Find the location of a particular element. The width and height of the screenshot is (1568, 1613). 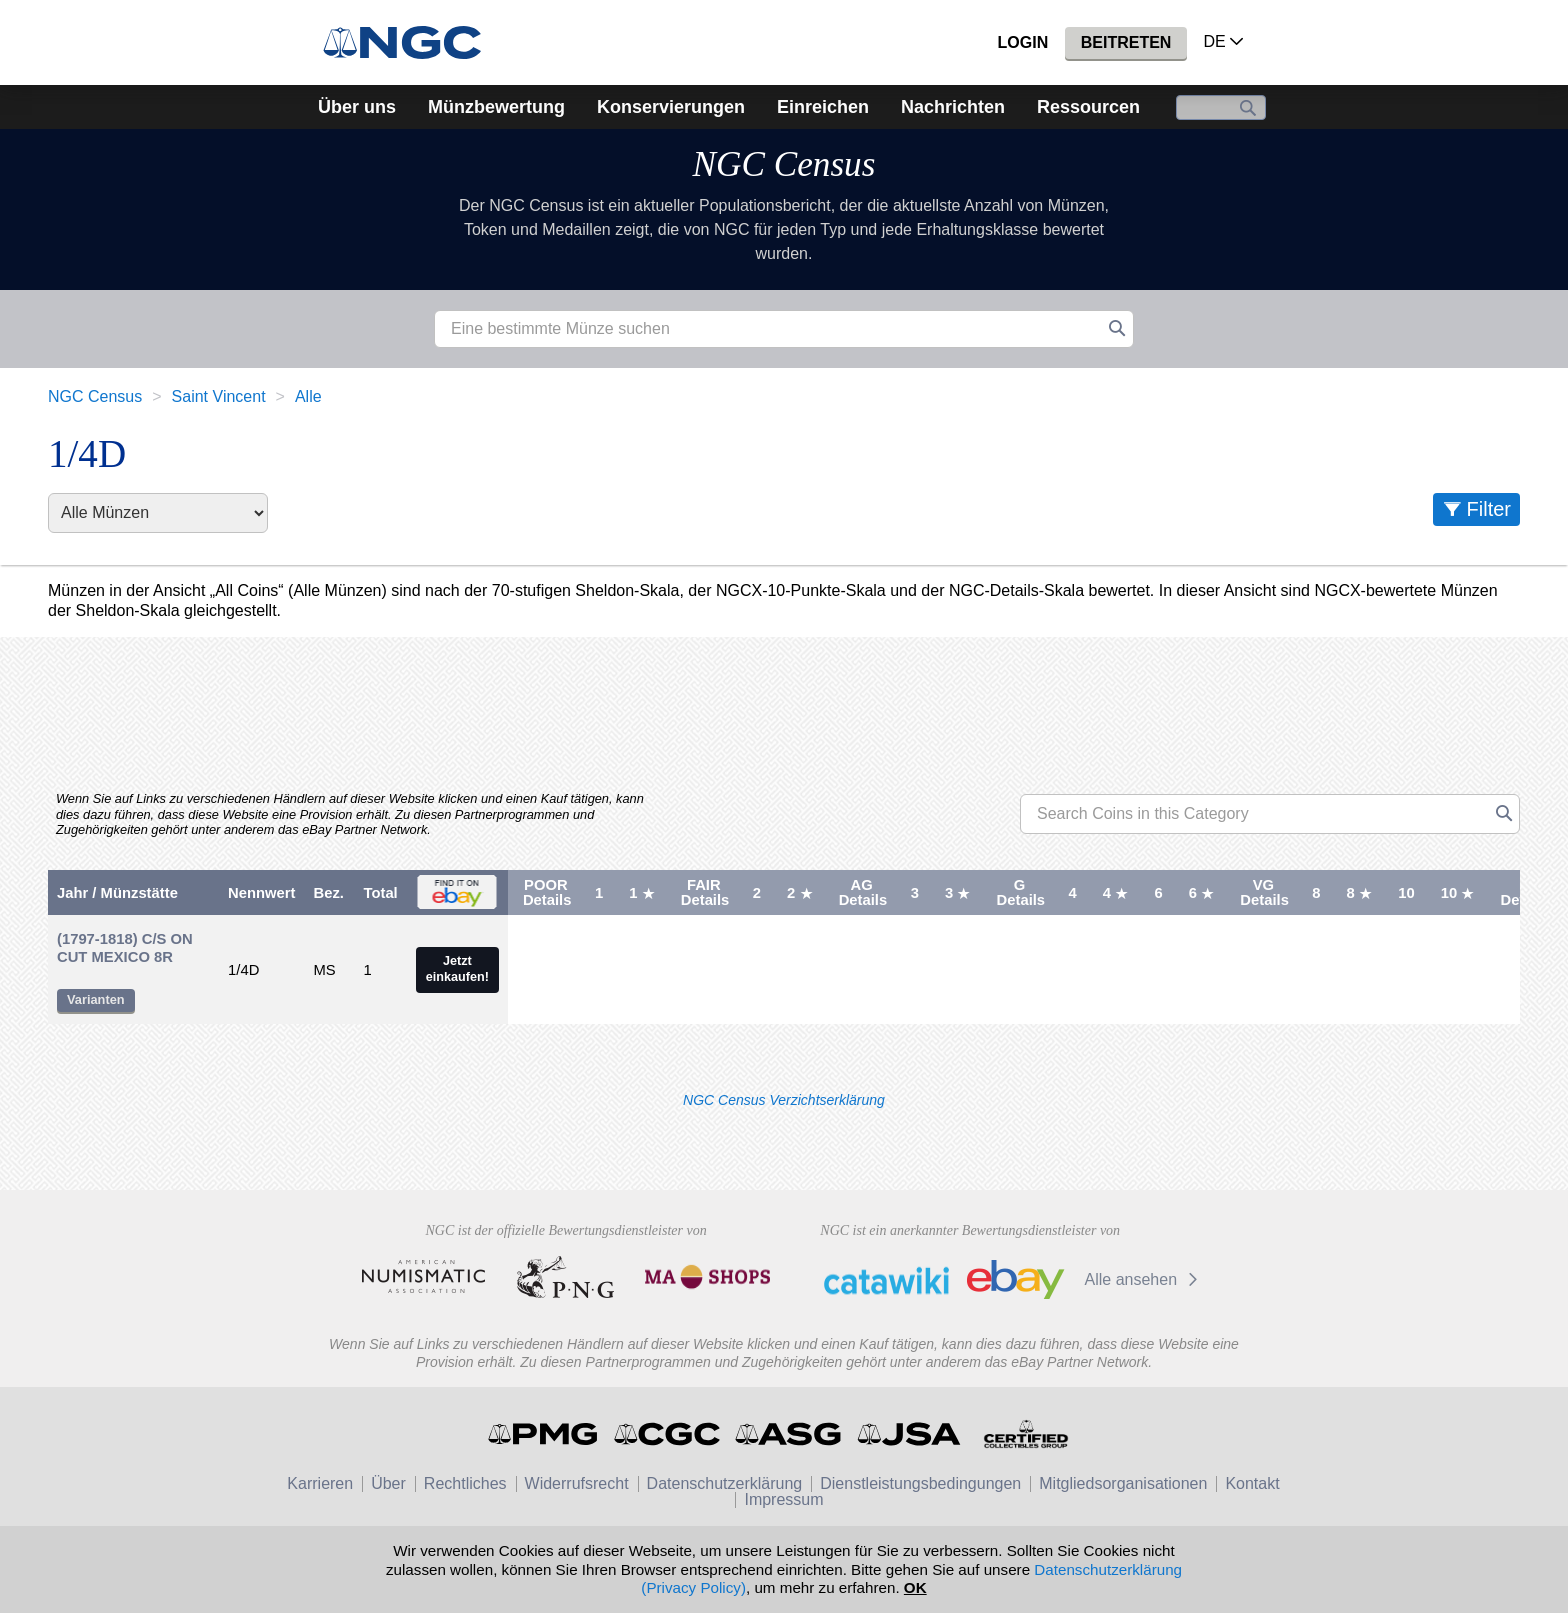

Beitreten is located at coordinates (1126, 42).